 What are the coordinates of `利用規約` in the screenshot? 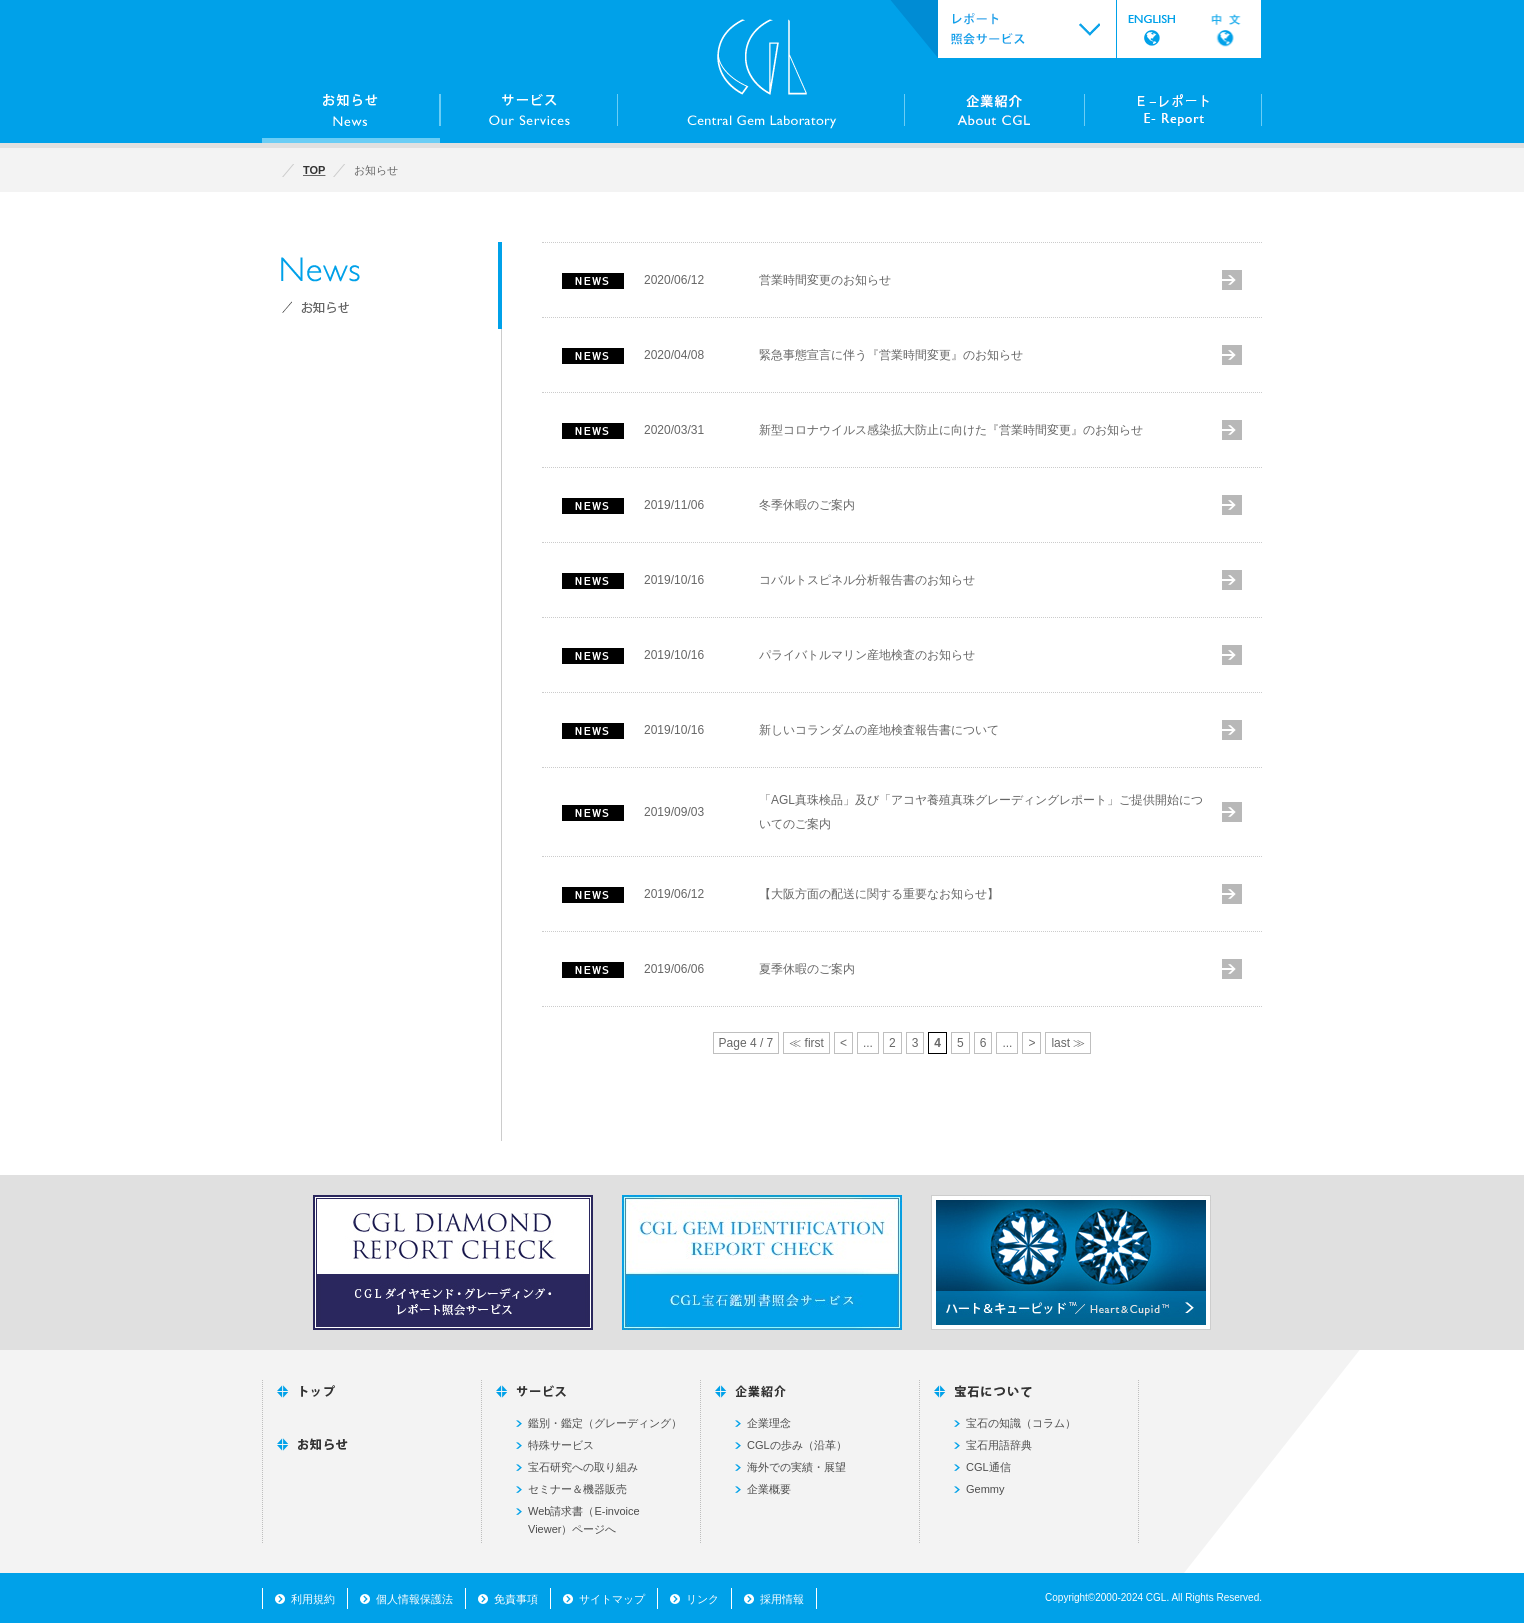 It's located at (313, 1599).